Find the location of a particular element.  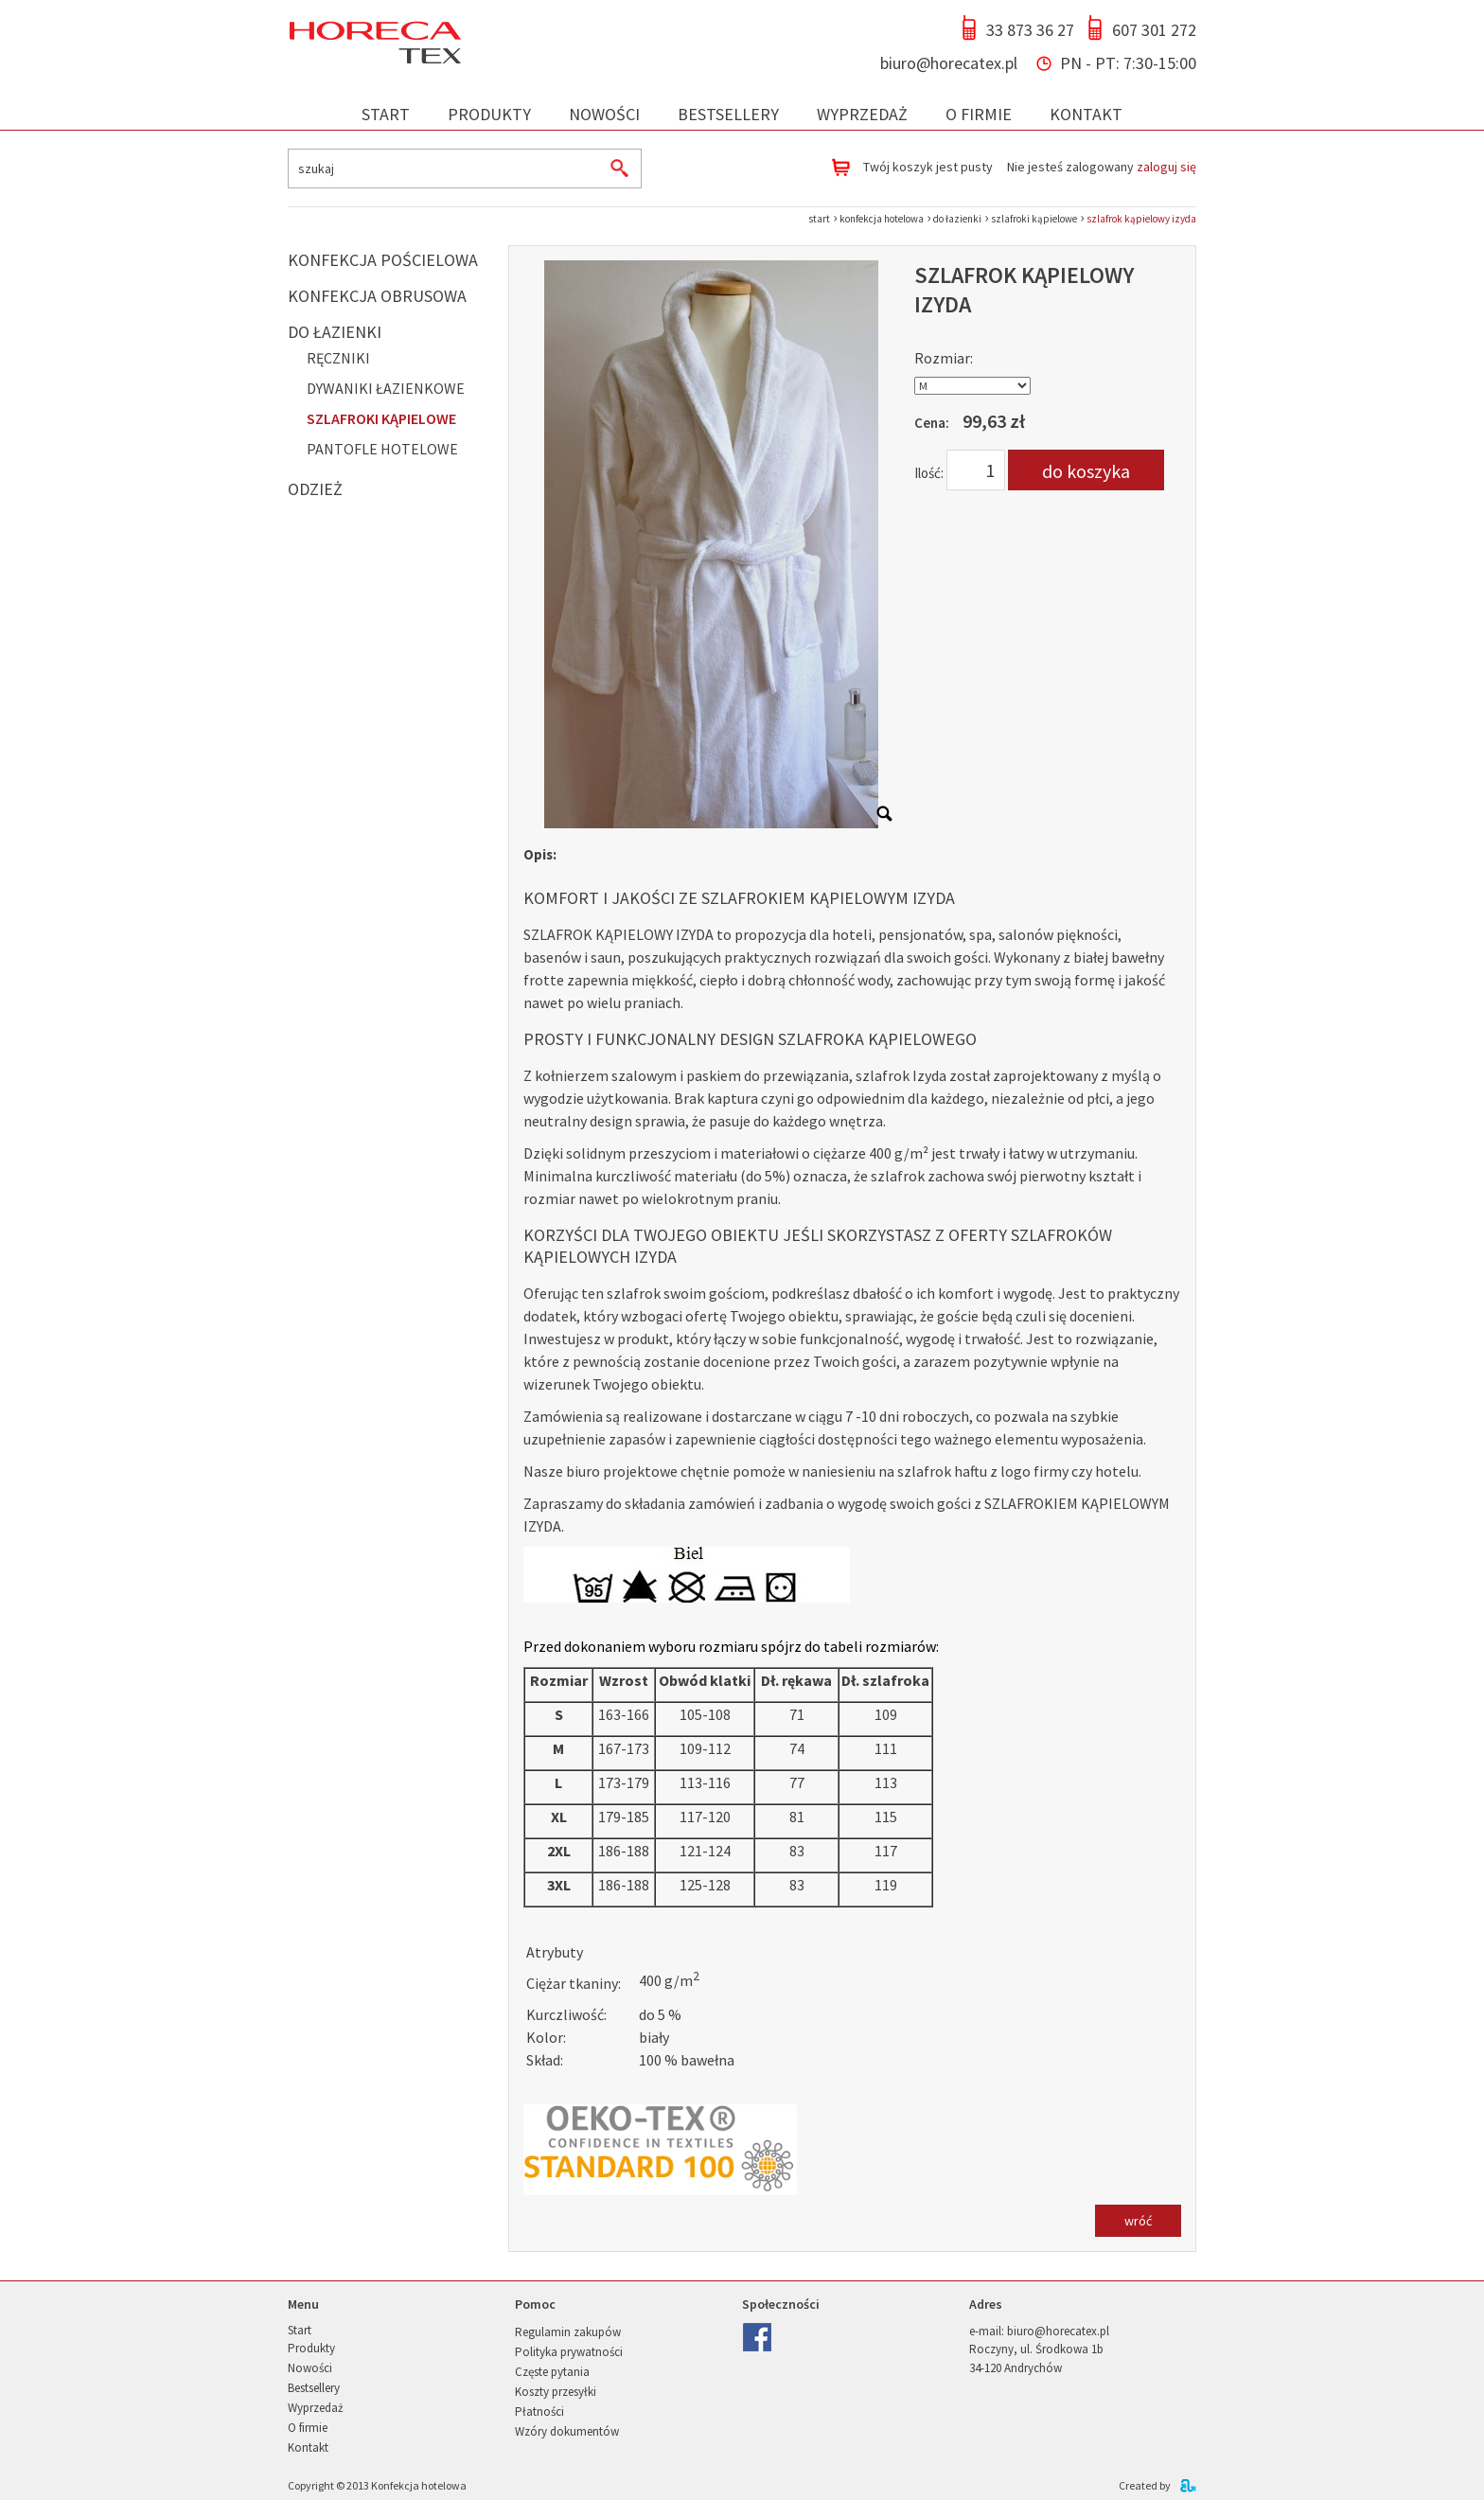

Szlafroki kąpielowe is located at coordinates (381, 418).